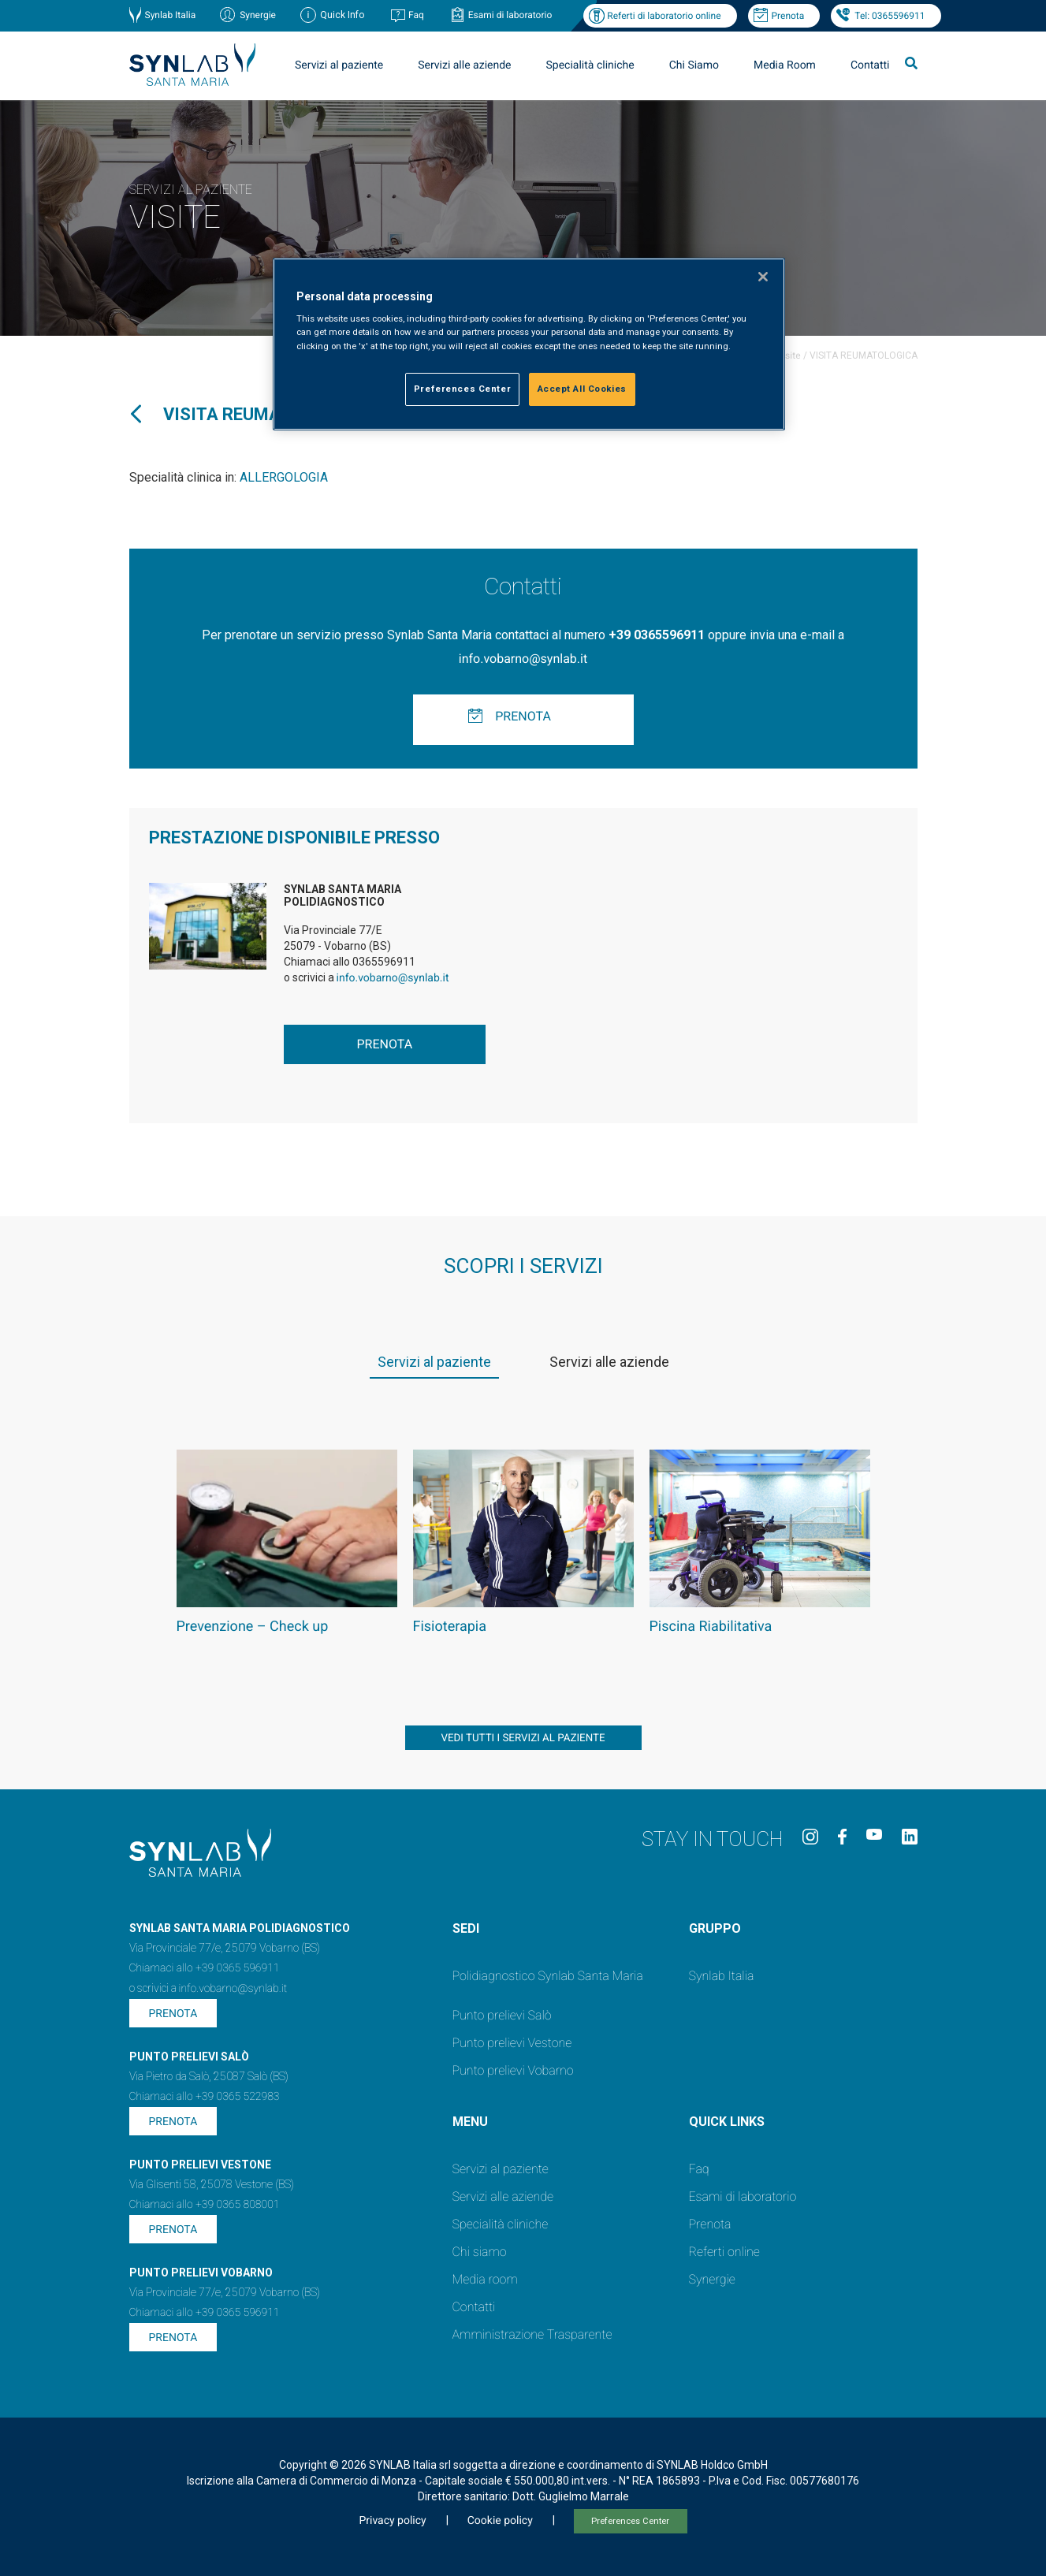 The height and width of the screenshot is (2576, 1046). I want to click on Contatti, so click(870, 65).